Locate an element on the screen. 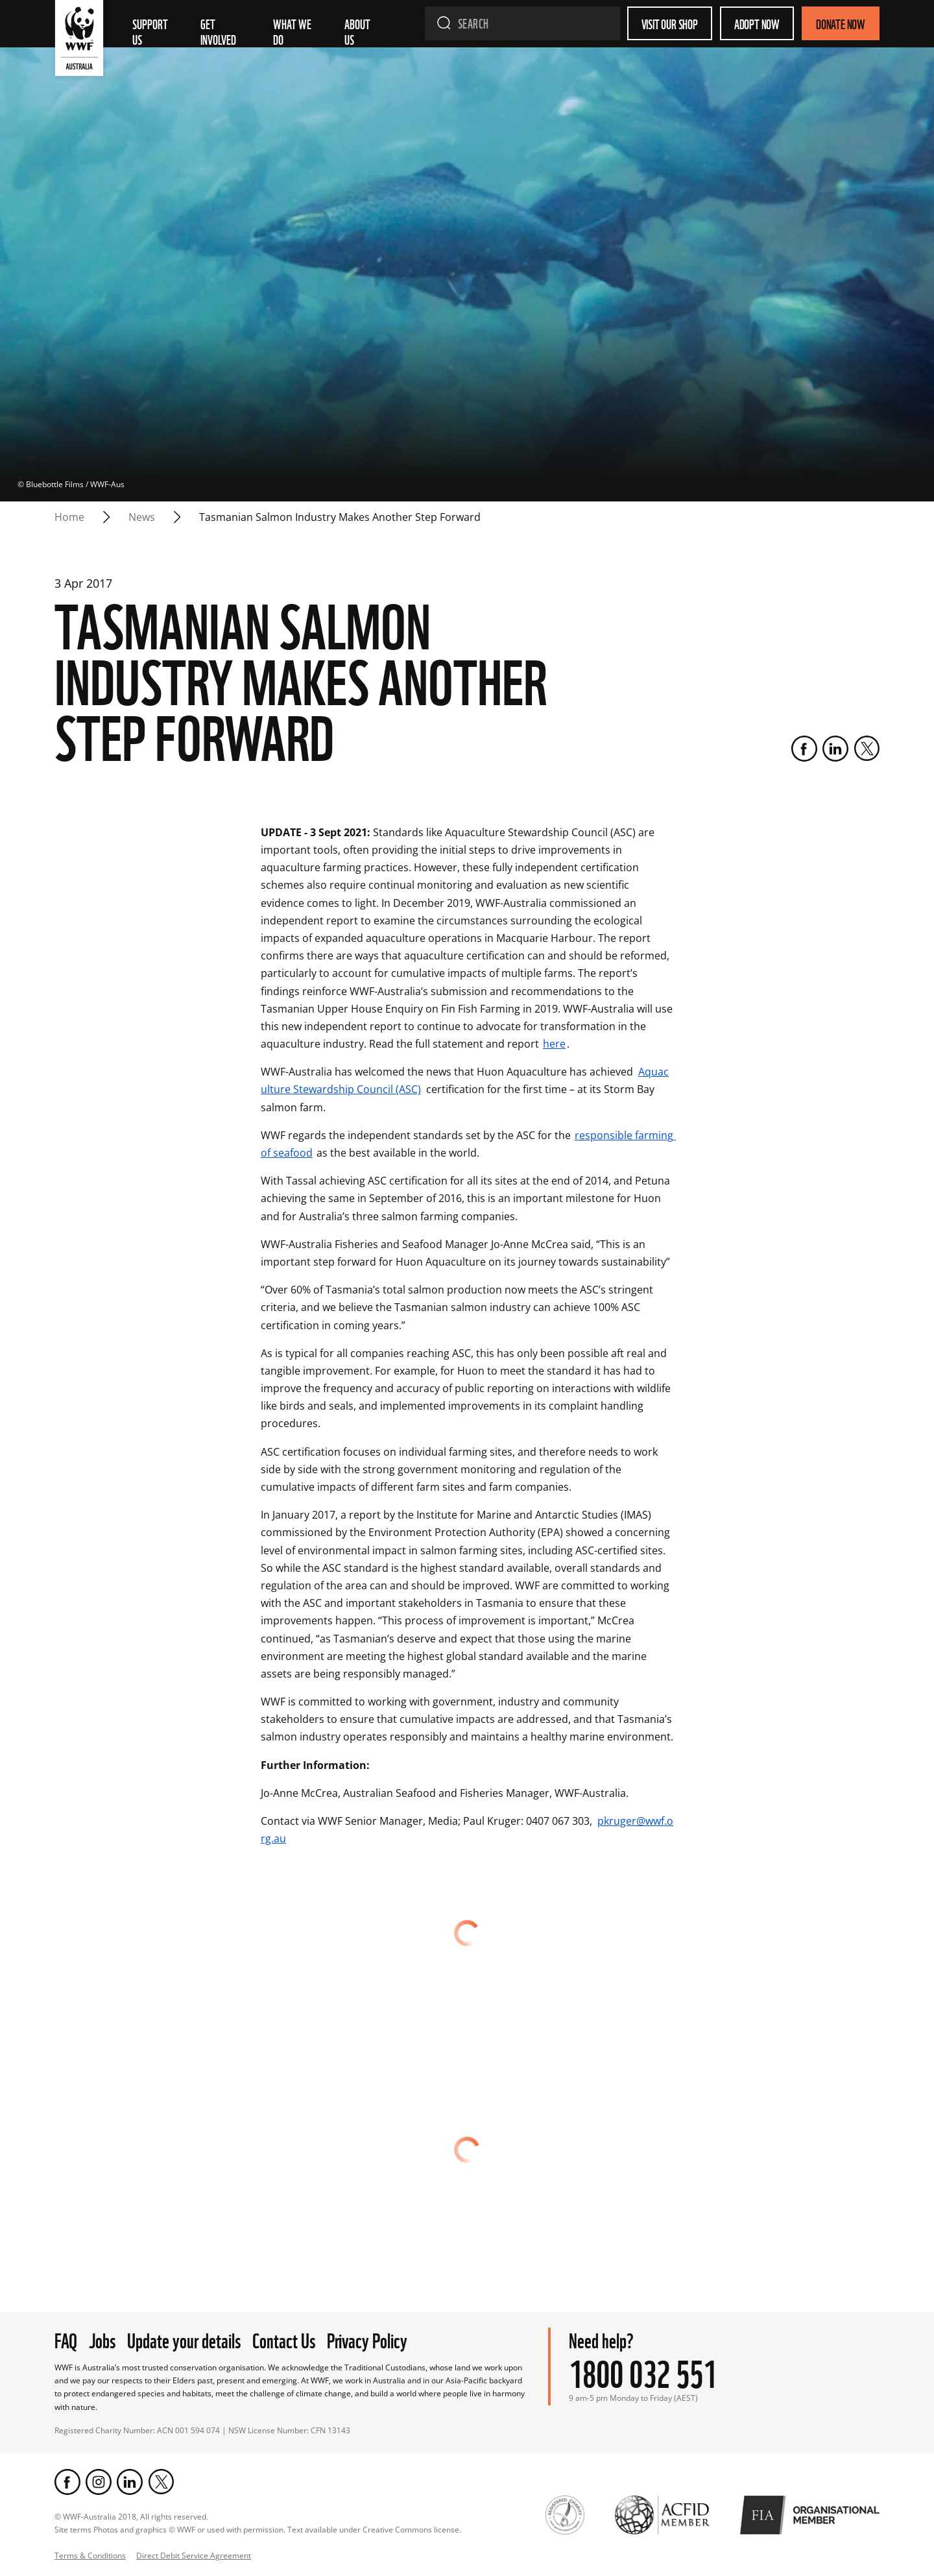  Adopt Now is located at coordinates (757, 23).